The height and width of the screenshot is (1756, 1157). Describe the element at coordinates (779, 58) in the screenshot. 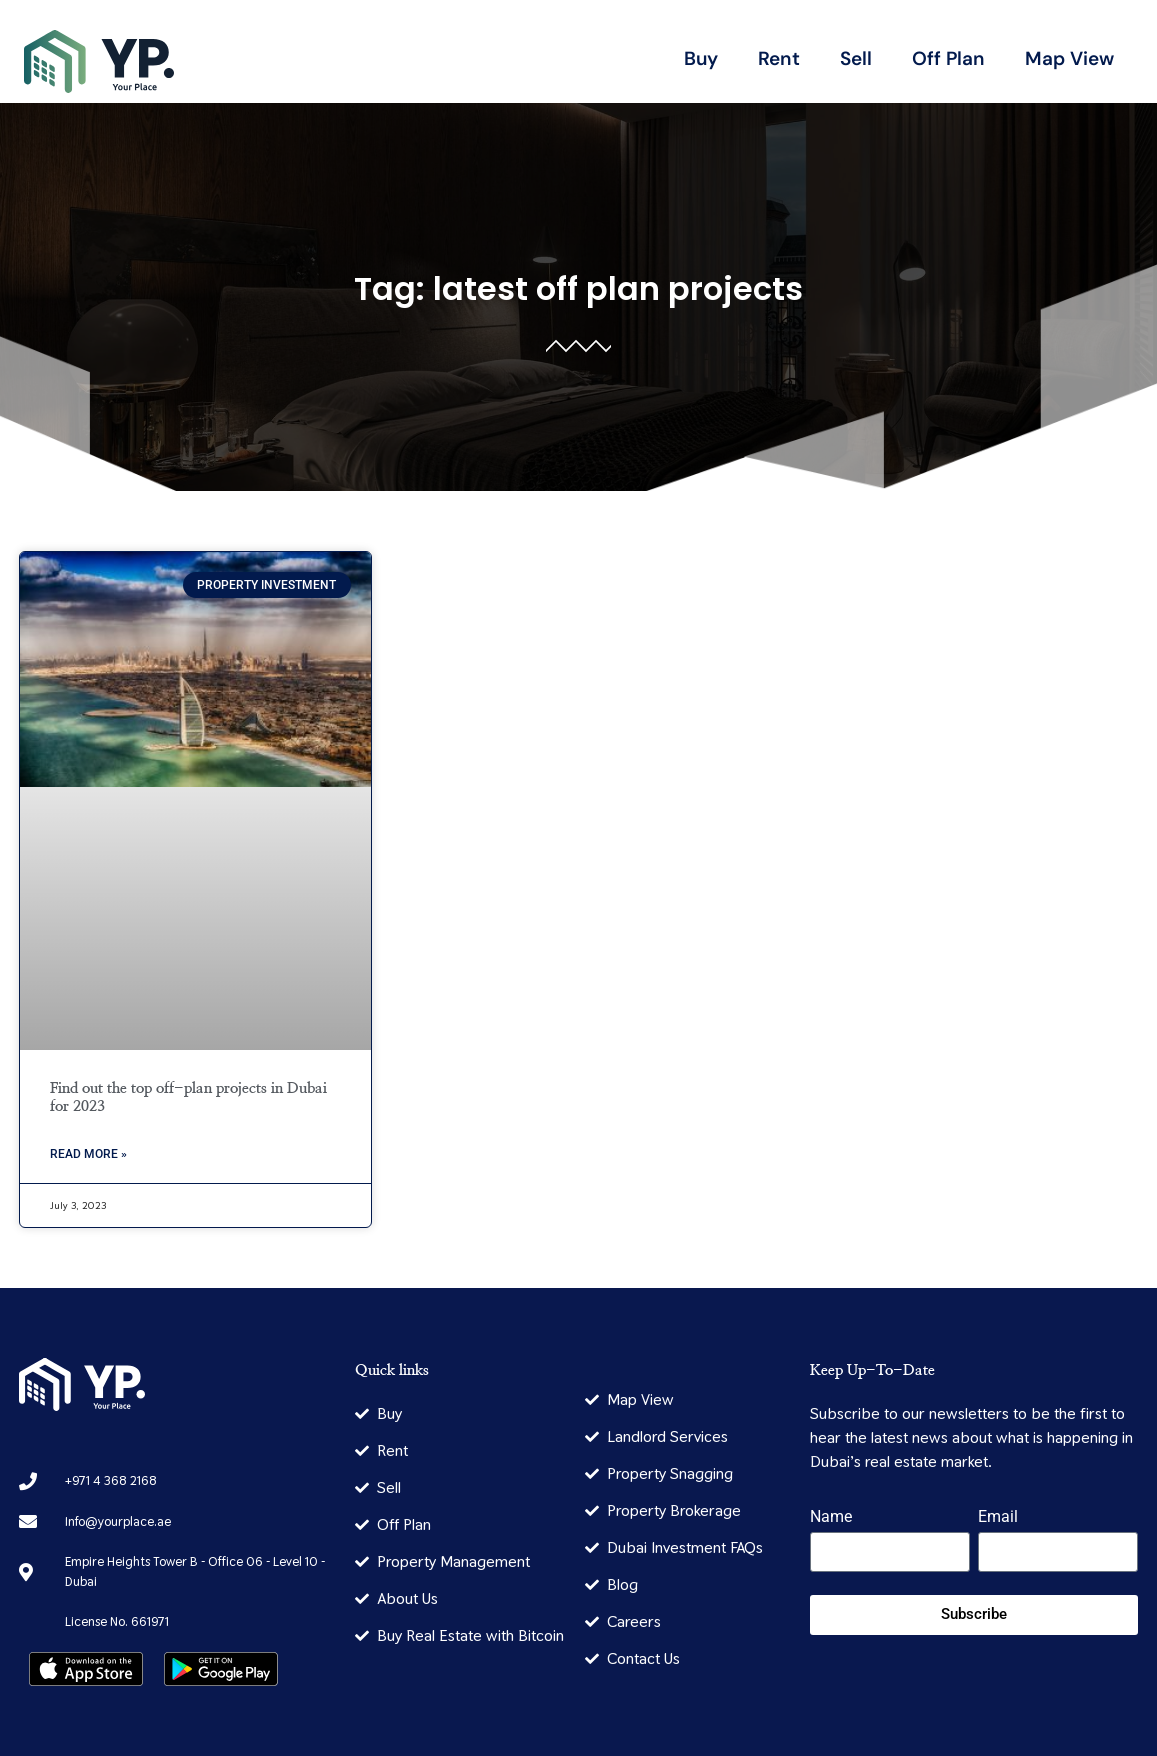

I see `Rent` at that location.